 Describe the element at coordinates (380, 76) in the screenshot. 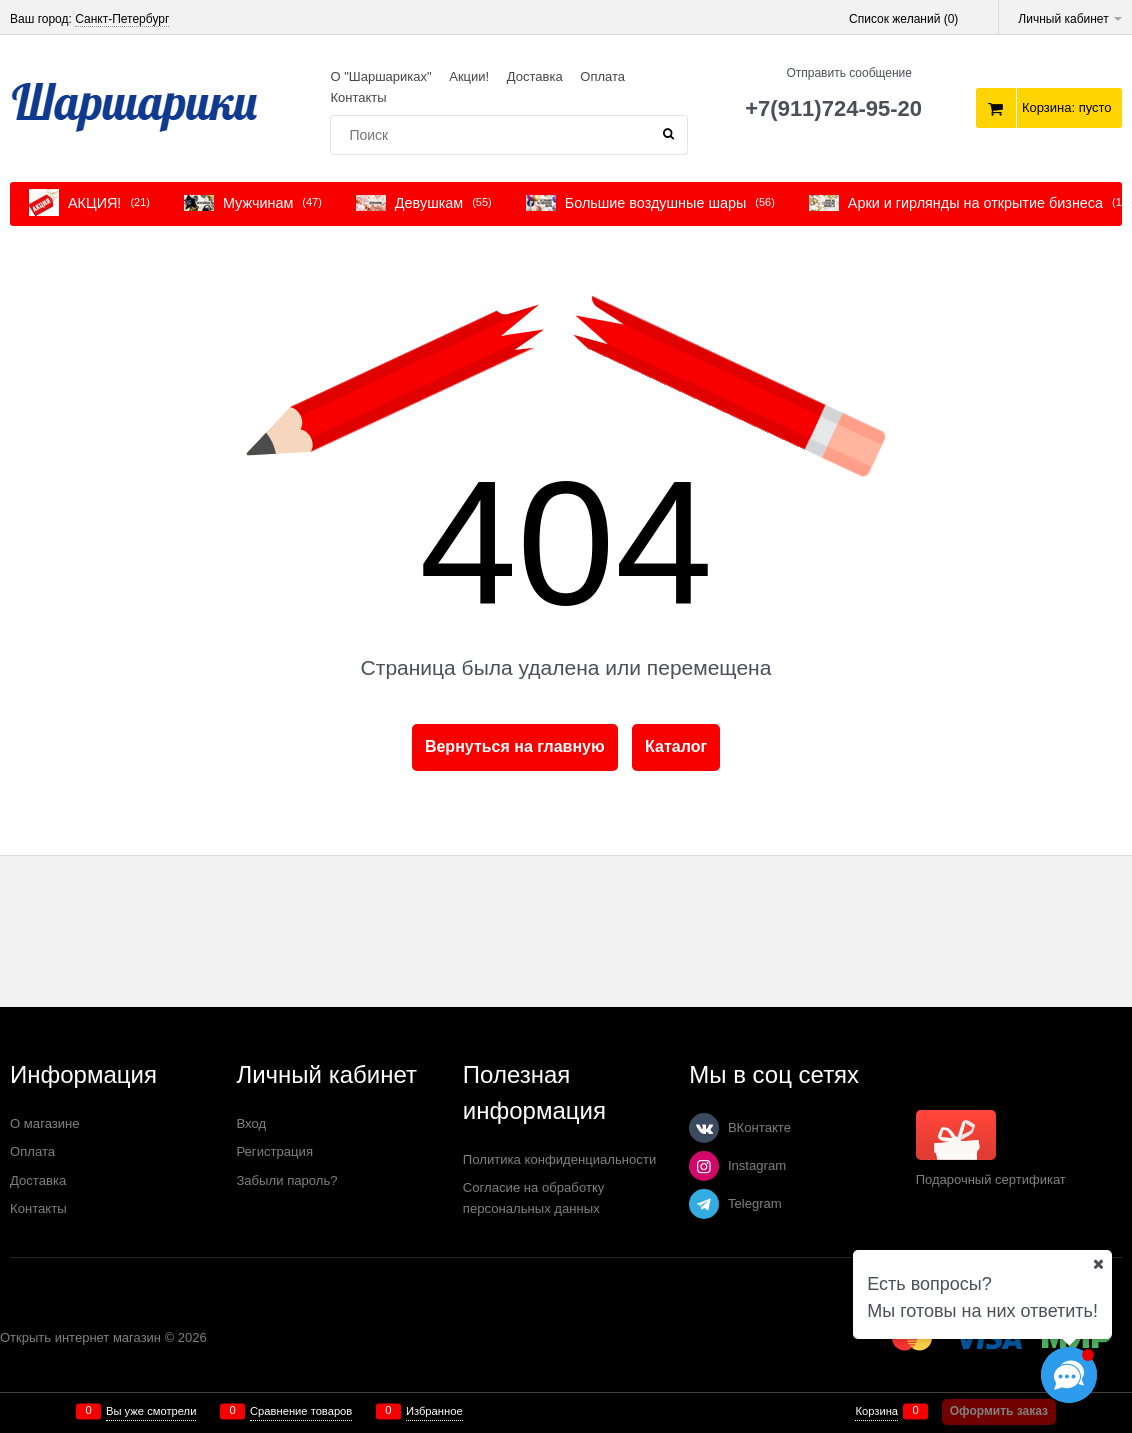

I see `О "Шаршариках"` at that location.